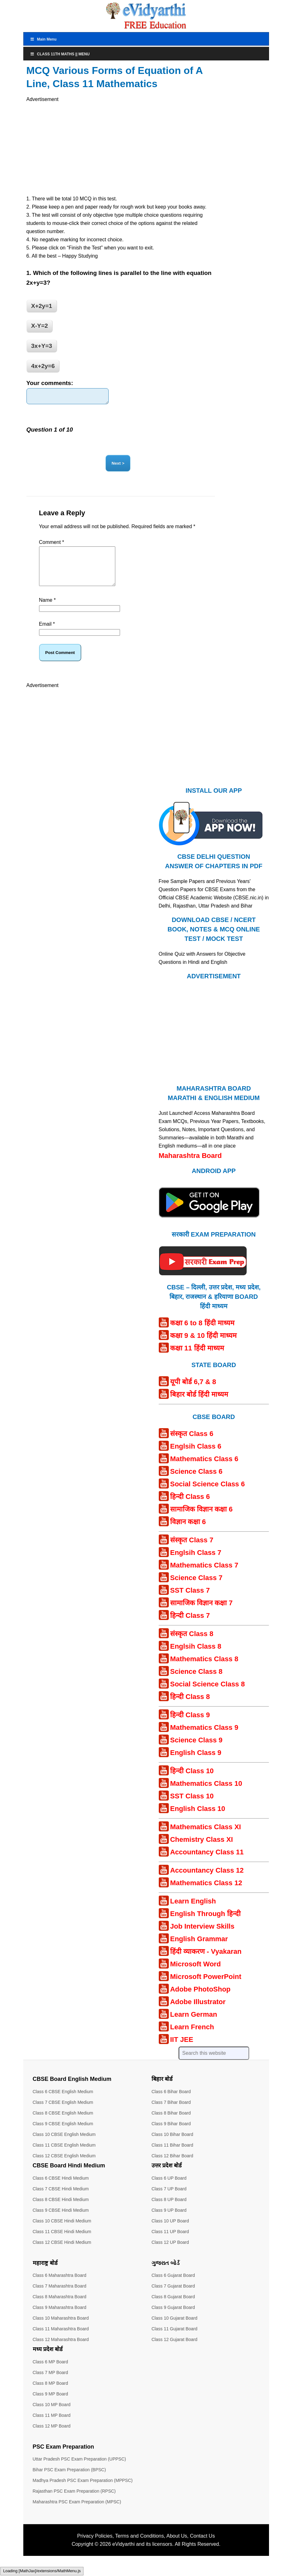 The height and width of the screenshot is (2576, 292). What do you see at coordinates (62, 2231) in the screenshot?
I see `Class 10 CBSE Hindi Medium` at bounding box center [62, 2231].